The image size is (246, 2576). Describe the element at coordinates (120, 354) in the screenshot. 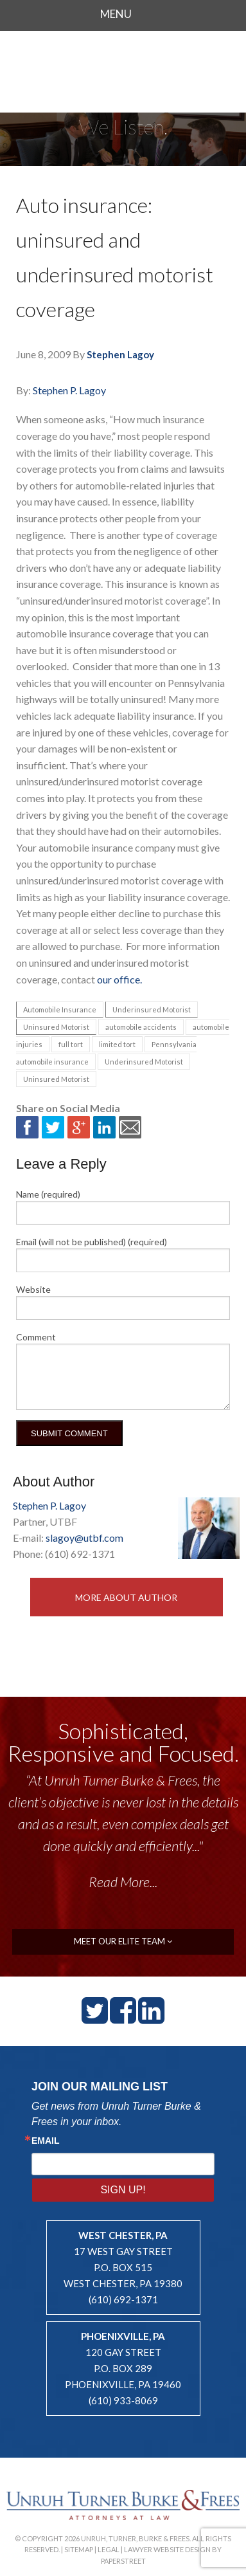

I see `Stephen Lagoy` at that location.